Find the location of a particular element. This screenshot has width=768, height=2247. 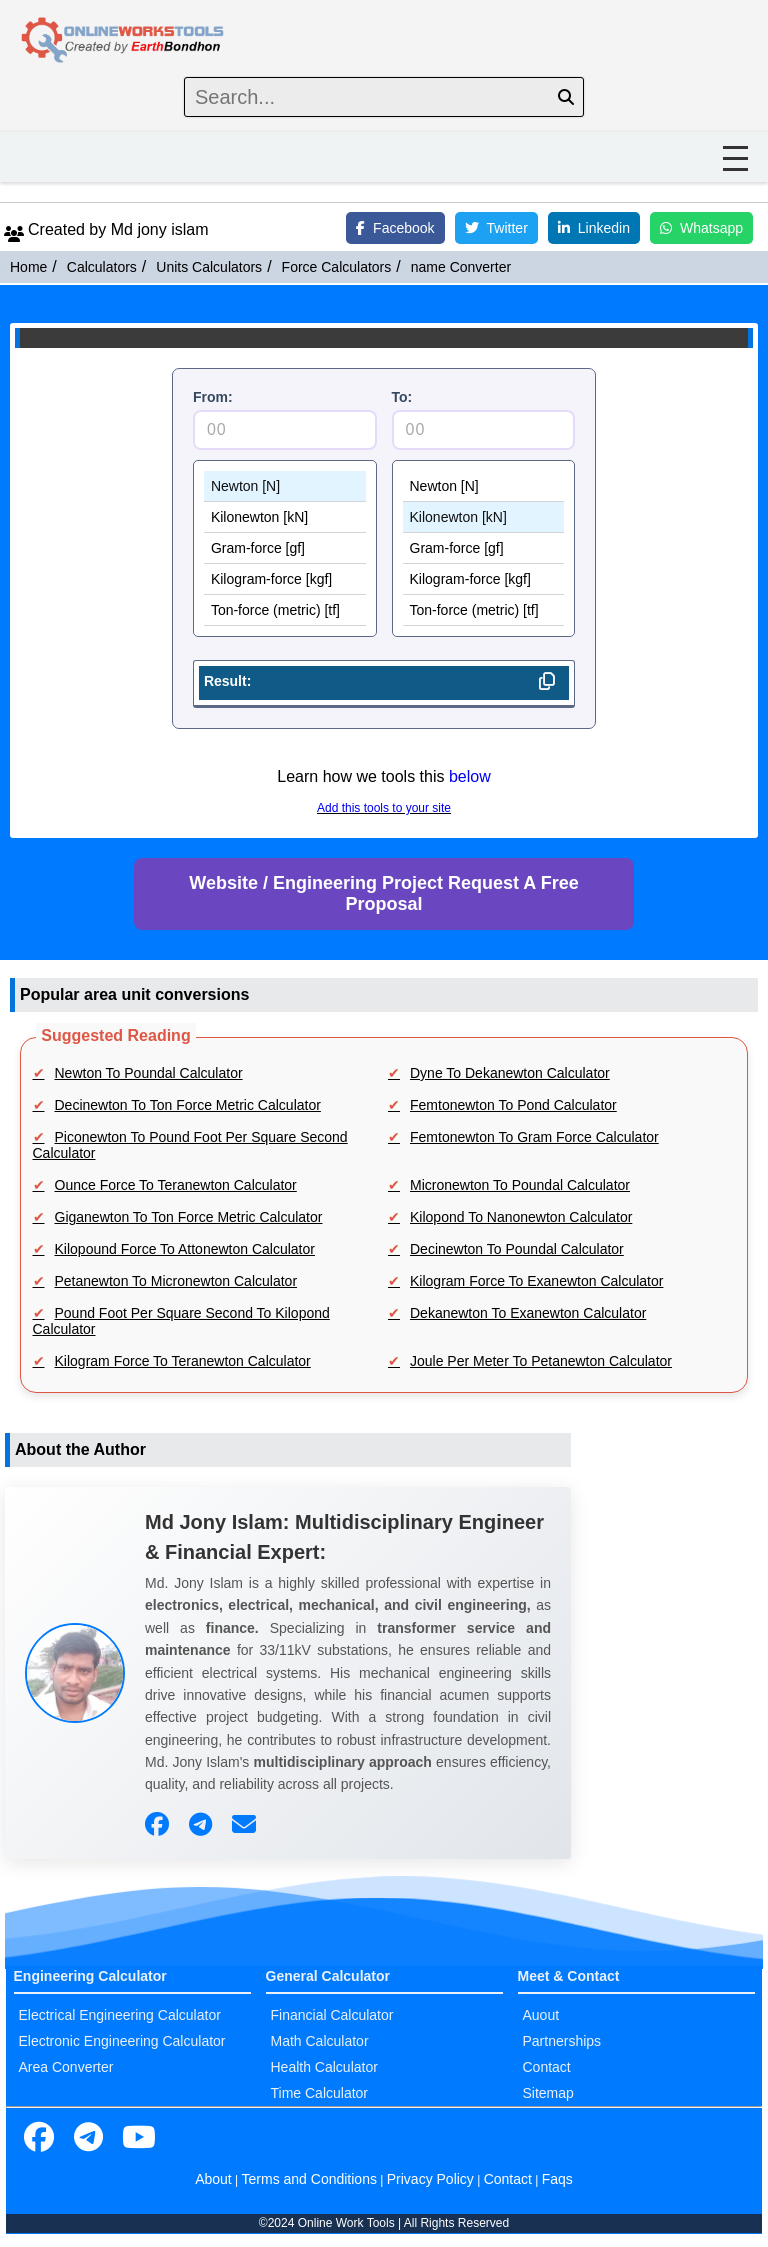

Linkedin is located at coordinates (594, 228).